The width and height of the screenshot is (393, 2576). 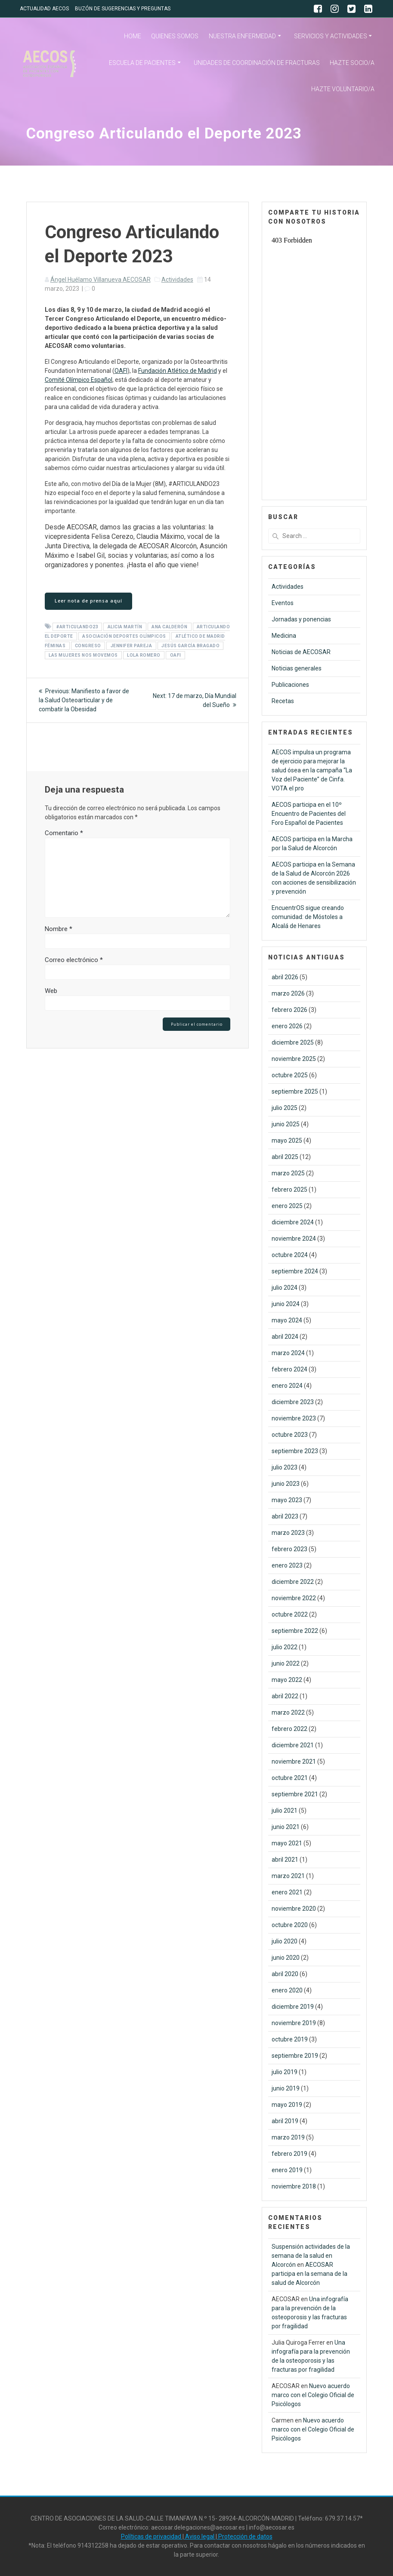 What do you see at coordinates (293, 1581) in the screenshot?
I see `diciembre 2022` at bounding box center [293, 1581].